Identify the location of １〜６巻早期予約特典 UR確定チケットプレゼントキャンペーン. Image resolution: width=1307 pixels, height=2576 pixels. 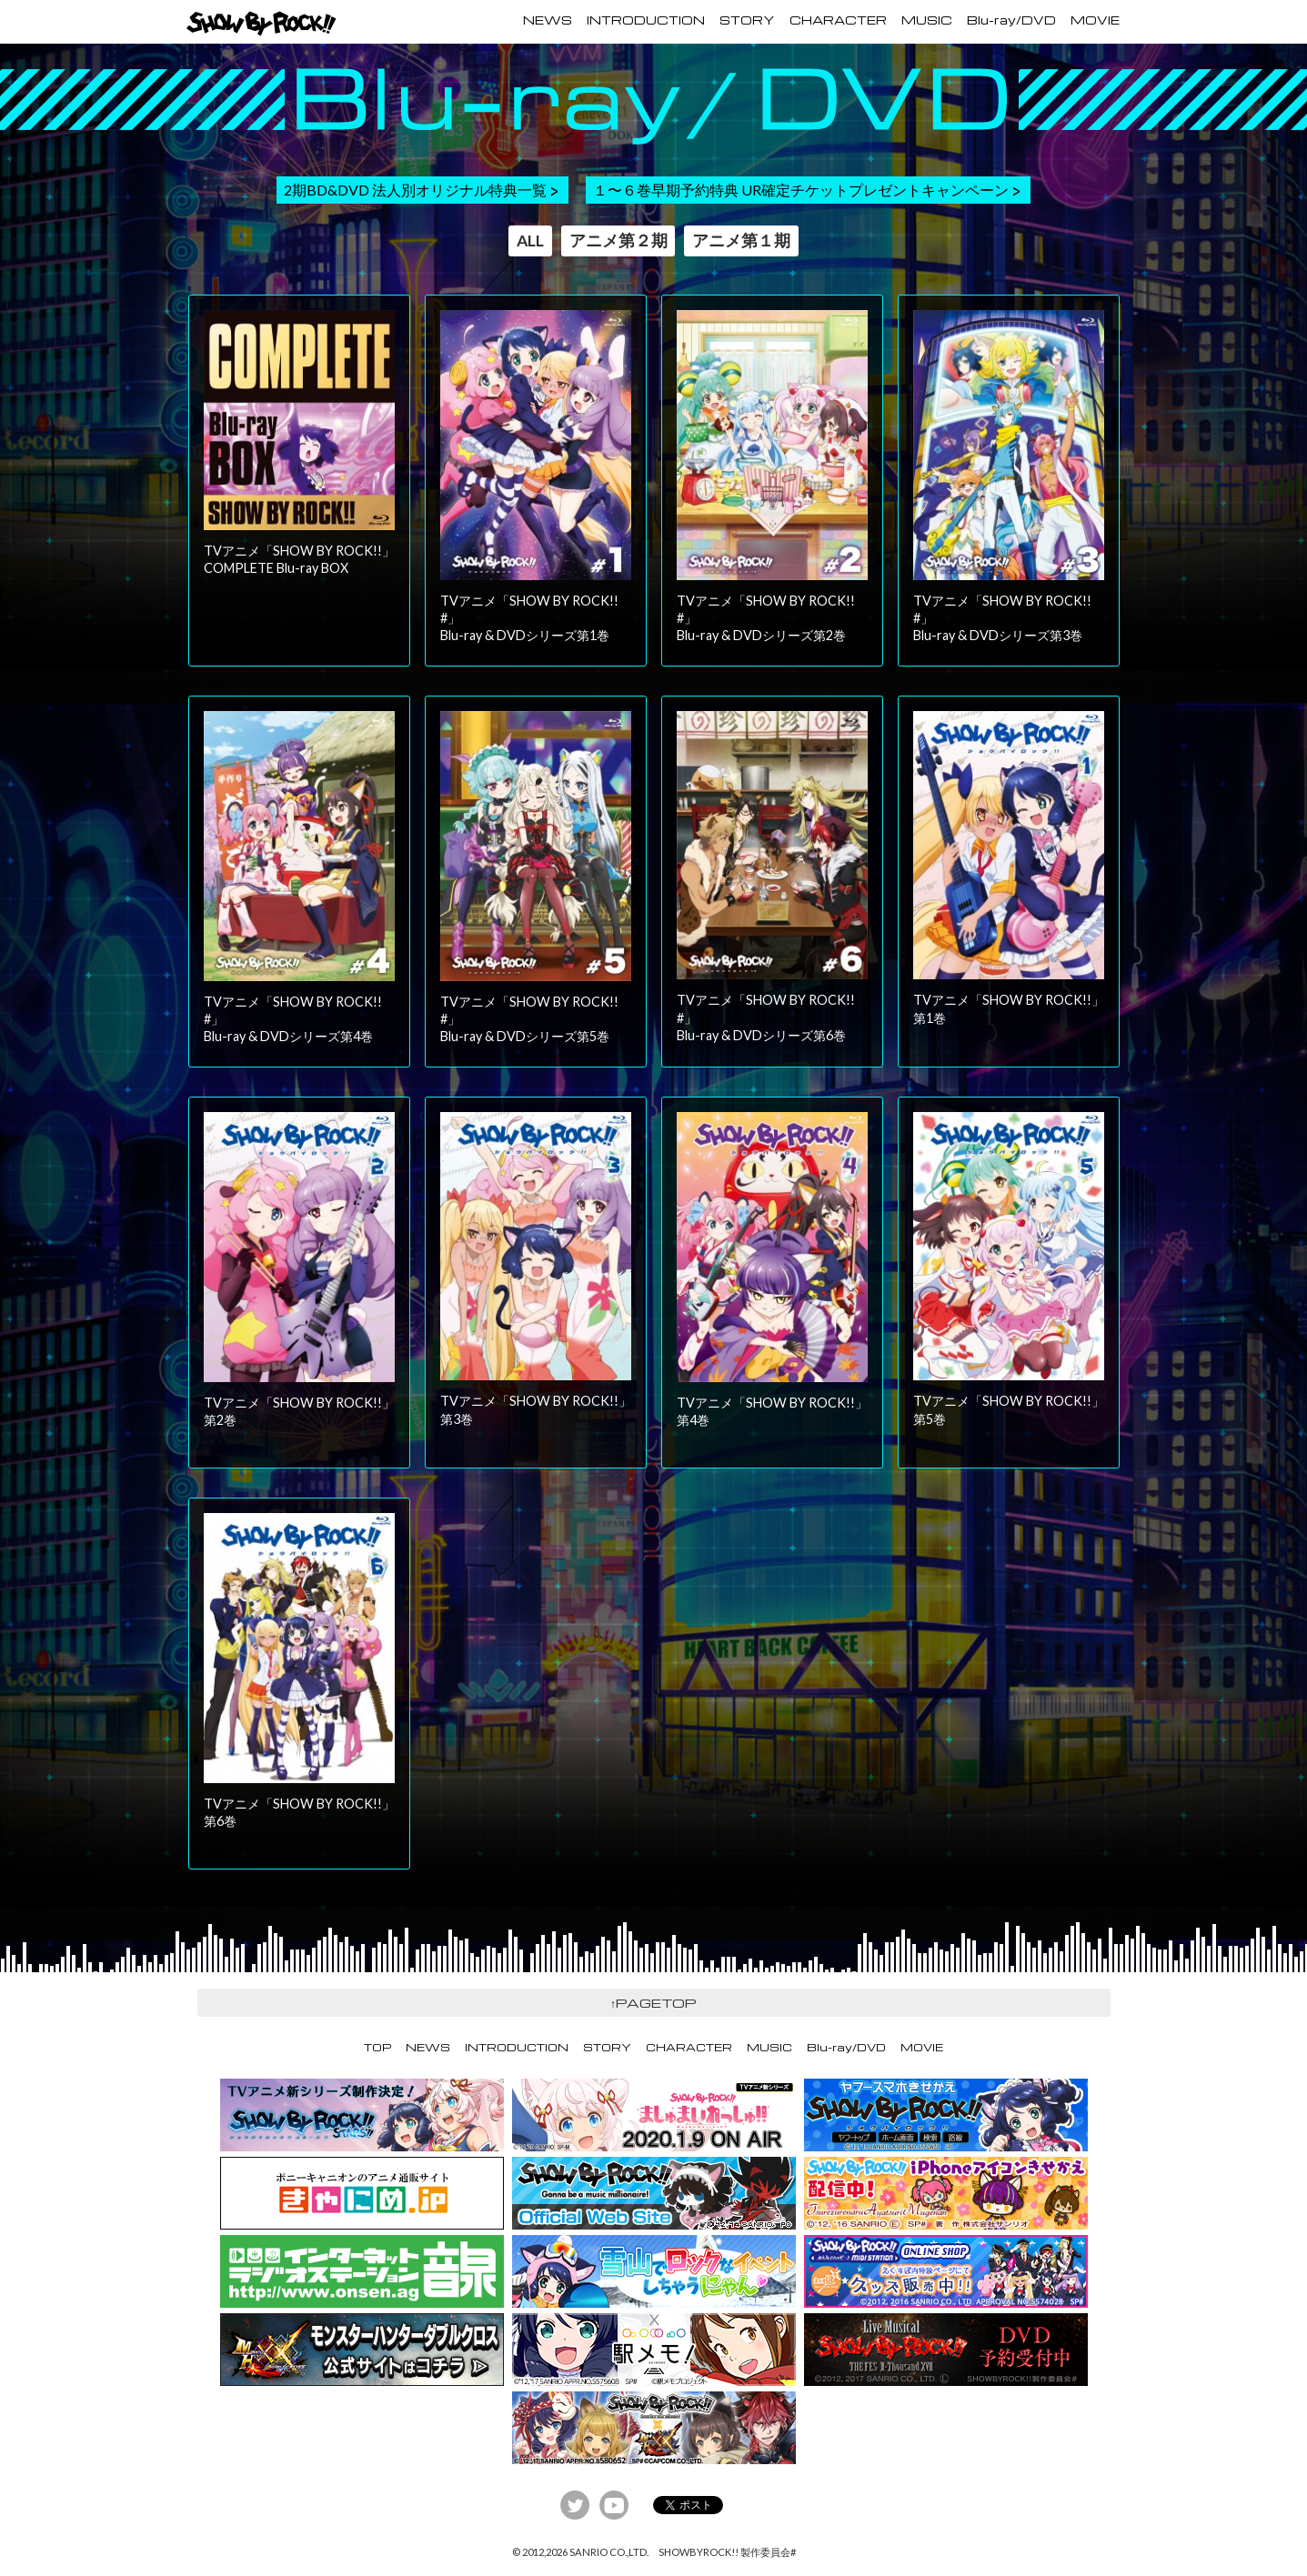
(801, 189).